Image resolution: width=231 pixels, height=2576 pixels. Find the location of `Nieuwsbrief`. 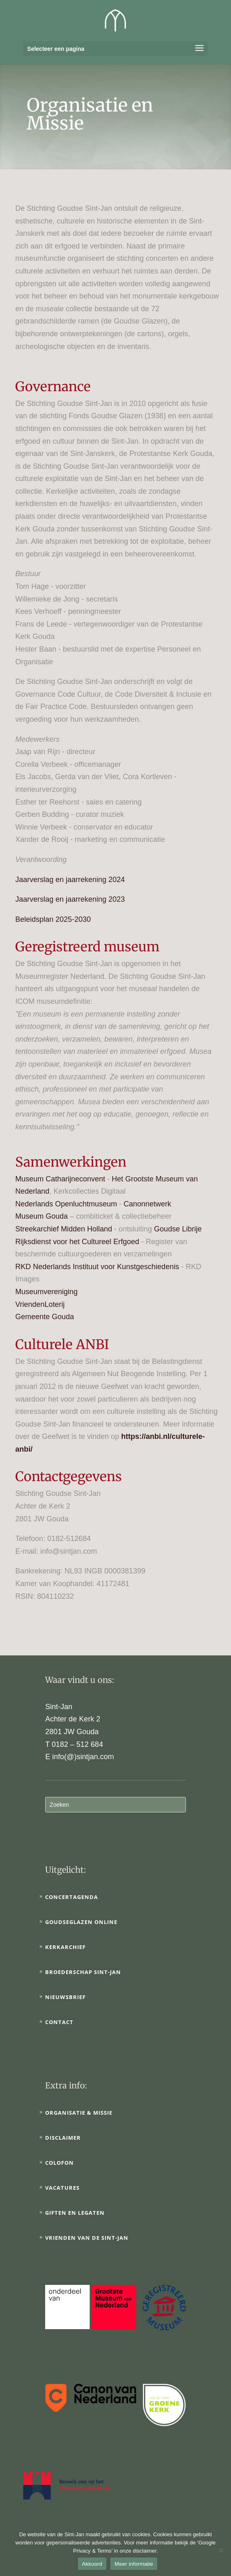

Nieuwsbrief is located at coordinates (65, 1997).